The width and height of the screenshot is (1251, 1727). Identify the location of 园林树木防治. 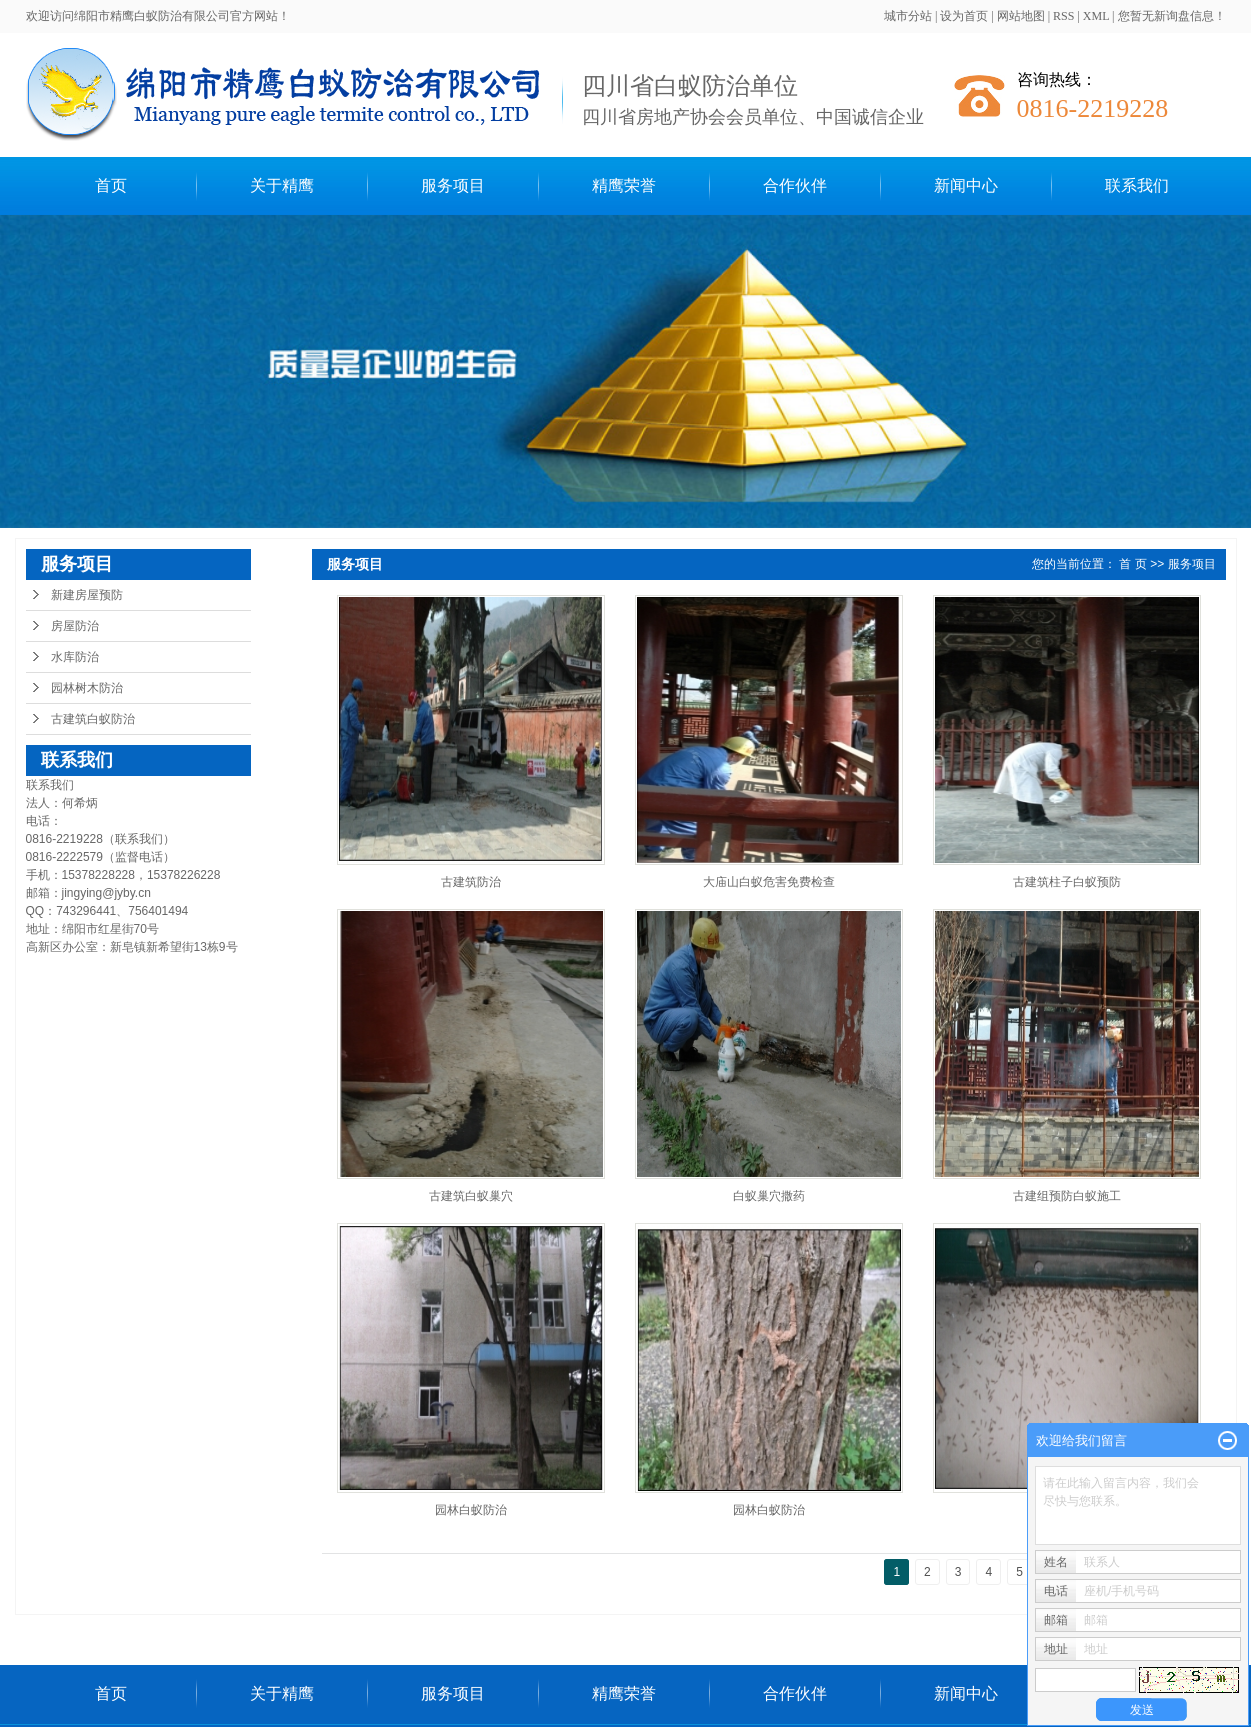
(87, 688).